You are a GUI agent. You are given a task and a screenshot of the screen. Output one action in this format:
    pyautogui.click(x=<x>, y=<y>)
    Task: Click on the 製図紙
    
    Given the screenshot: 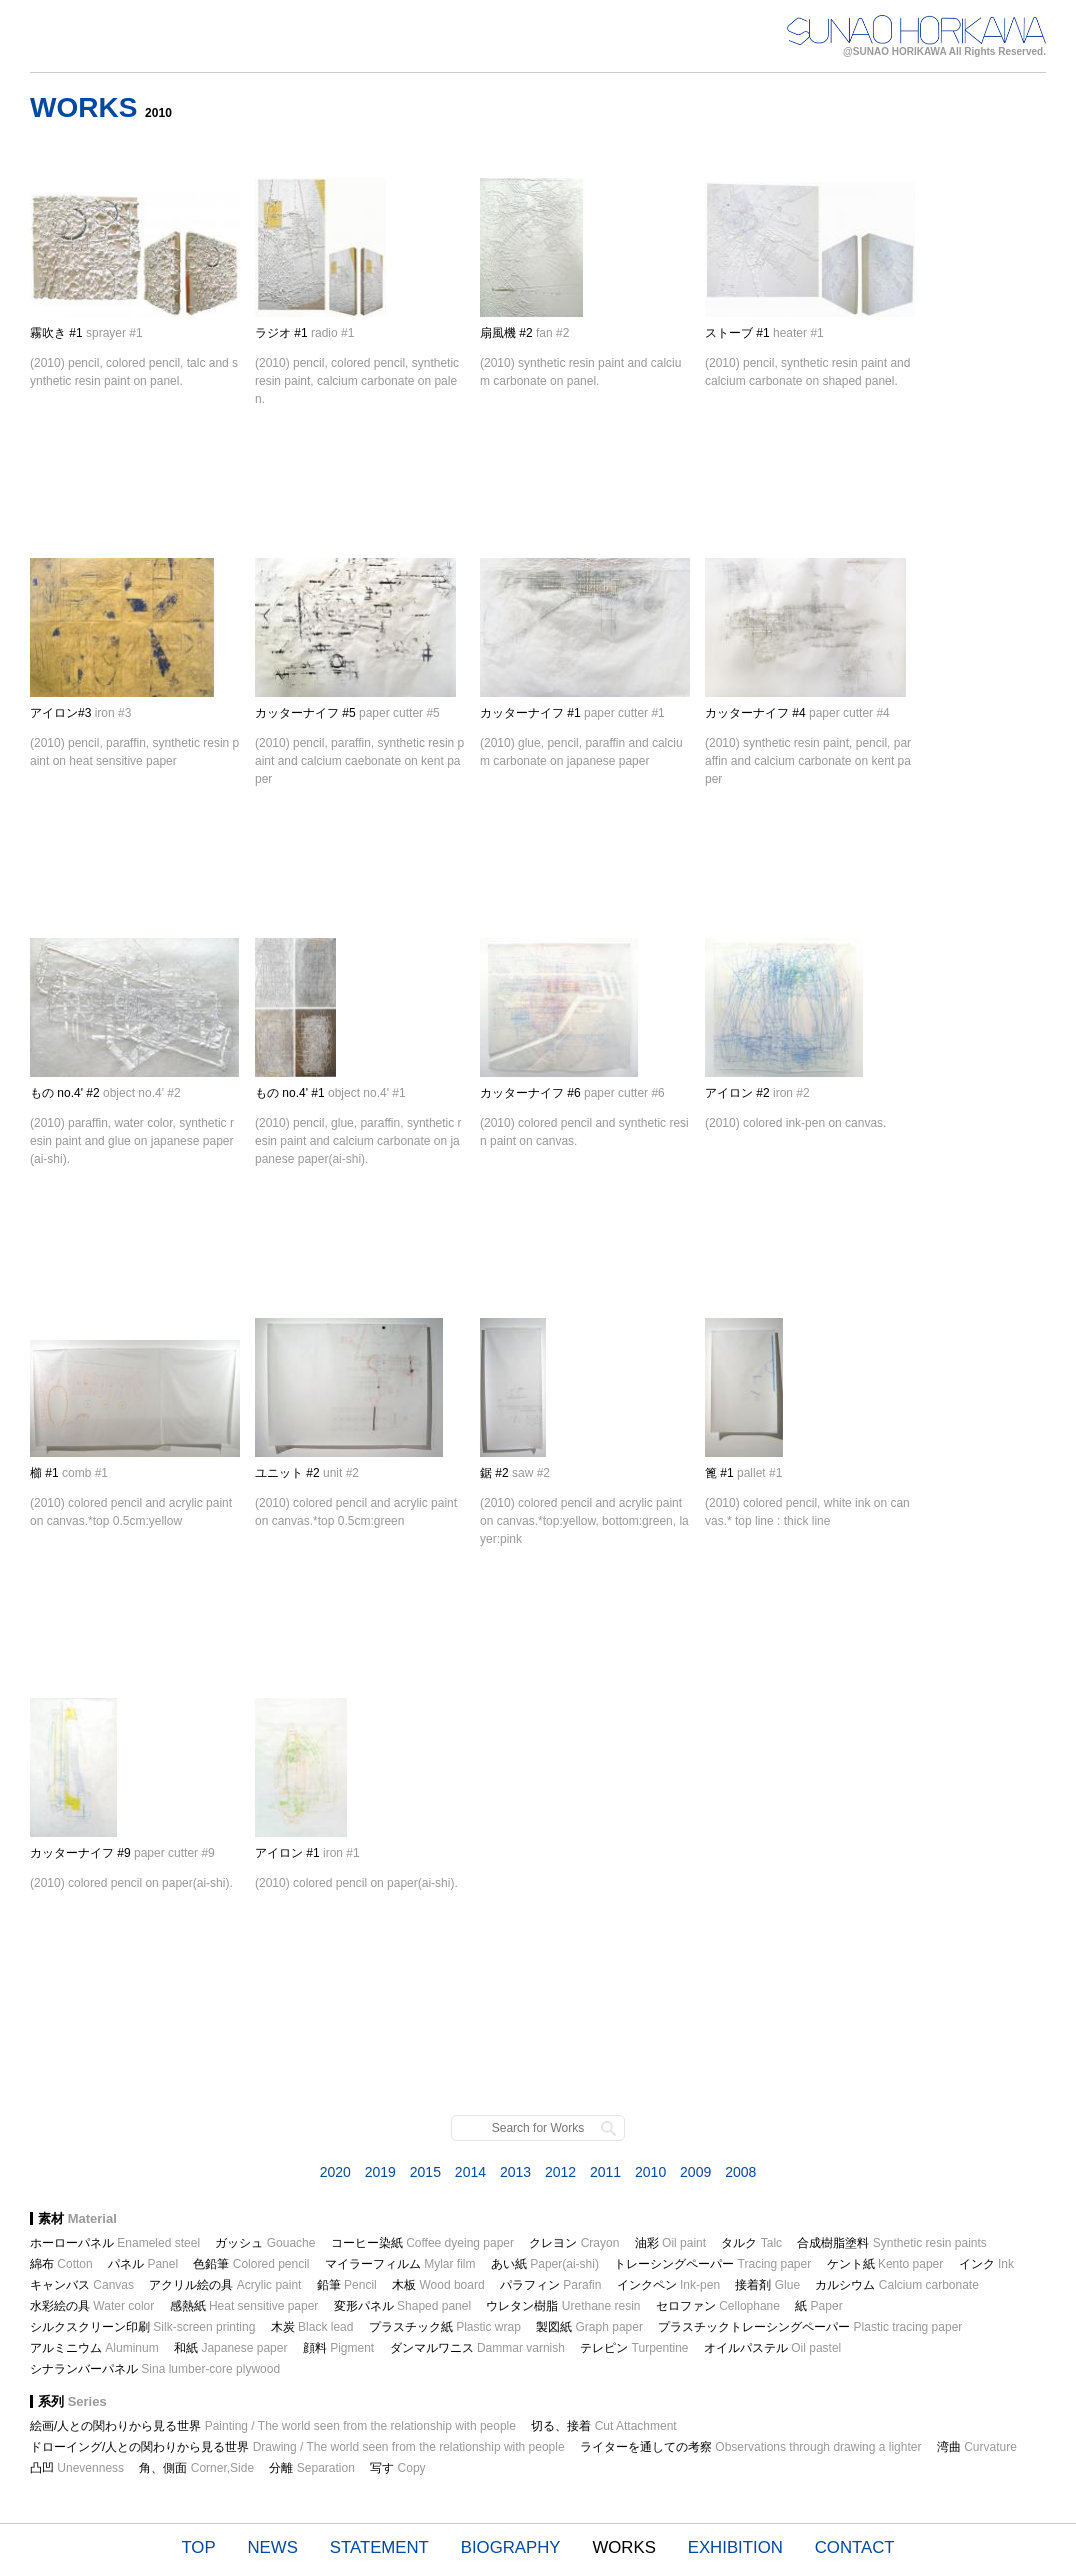 What is the action you would take?
    pyautogui.click(x=589, y=2327)
    